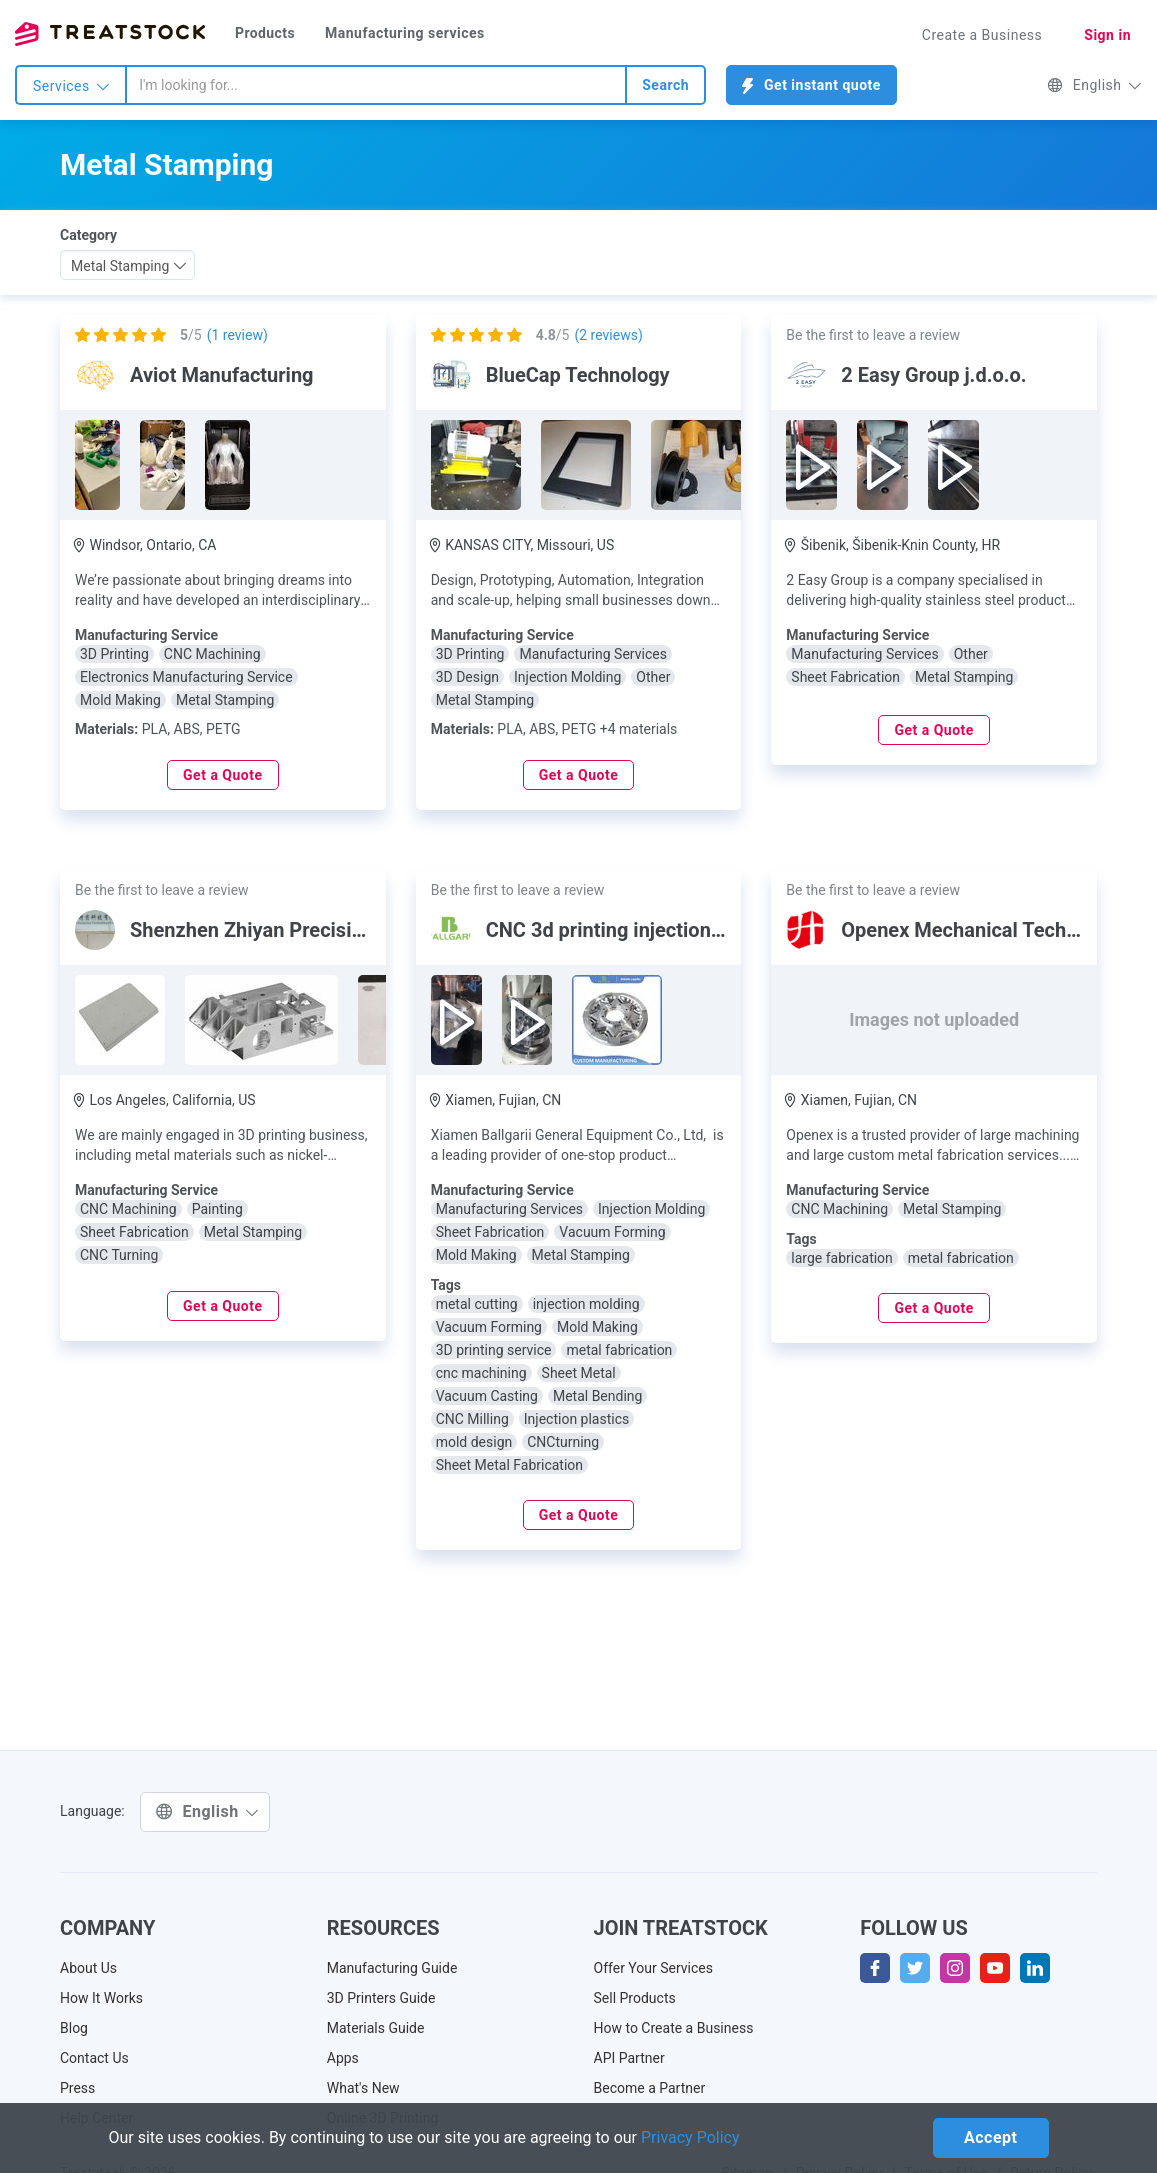 This screenshot has width=1157, height=2173. Describe the element at coordinates (933, 375) in the screenshot. I see `2 Easy Group j.d.o.o.` at that location.